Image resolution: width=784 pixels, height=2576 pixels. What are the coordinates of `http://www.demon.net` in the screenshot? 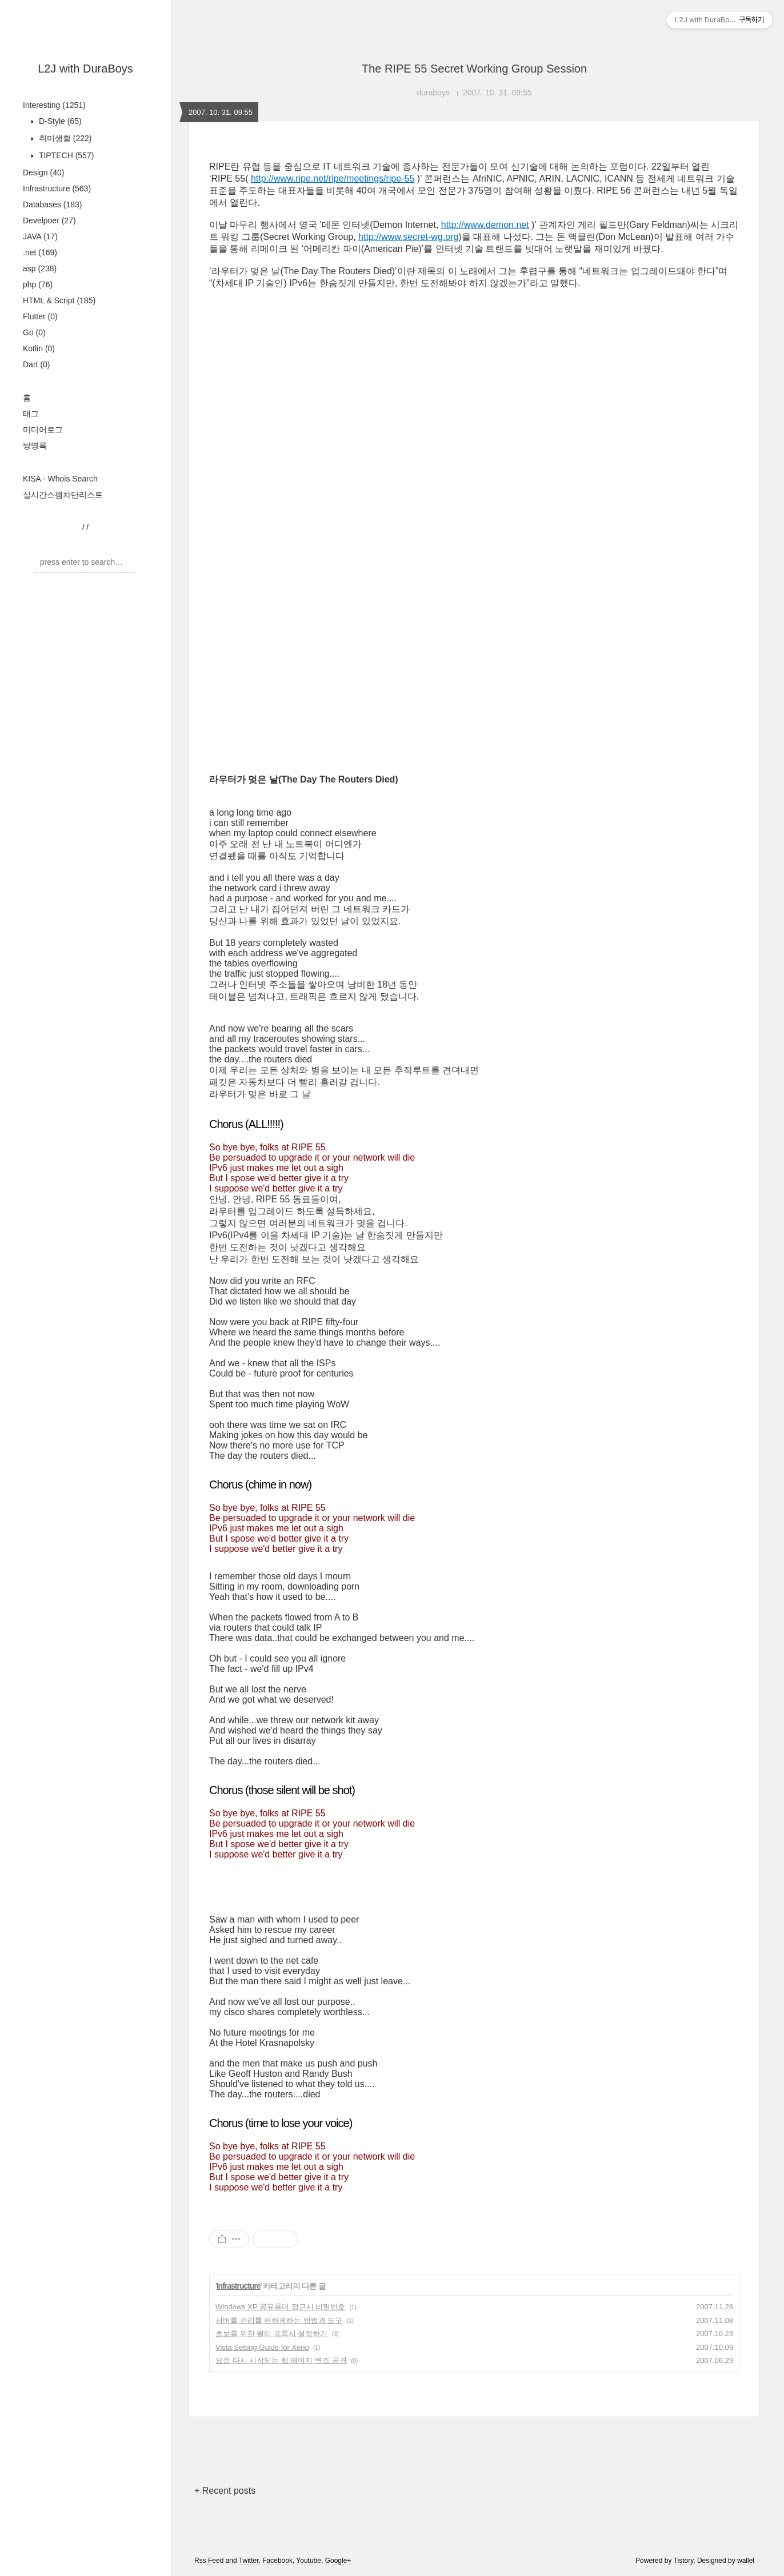 It's located at (485, 225).